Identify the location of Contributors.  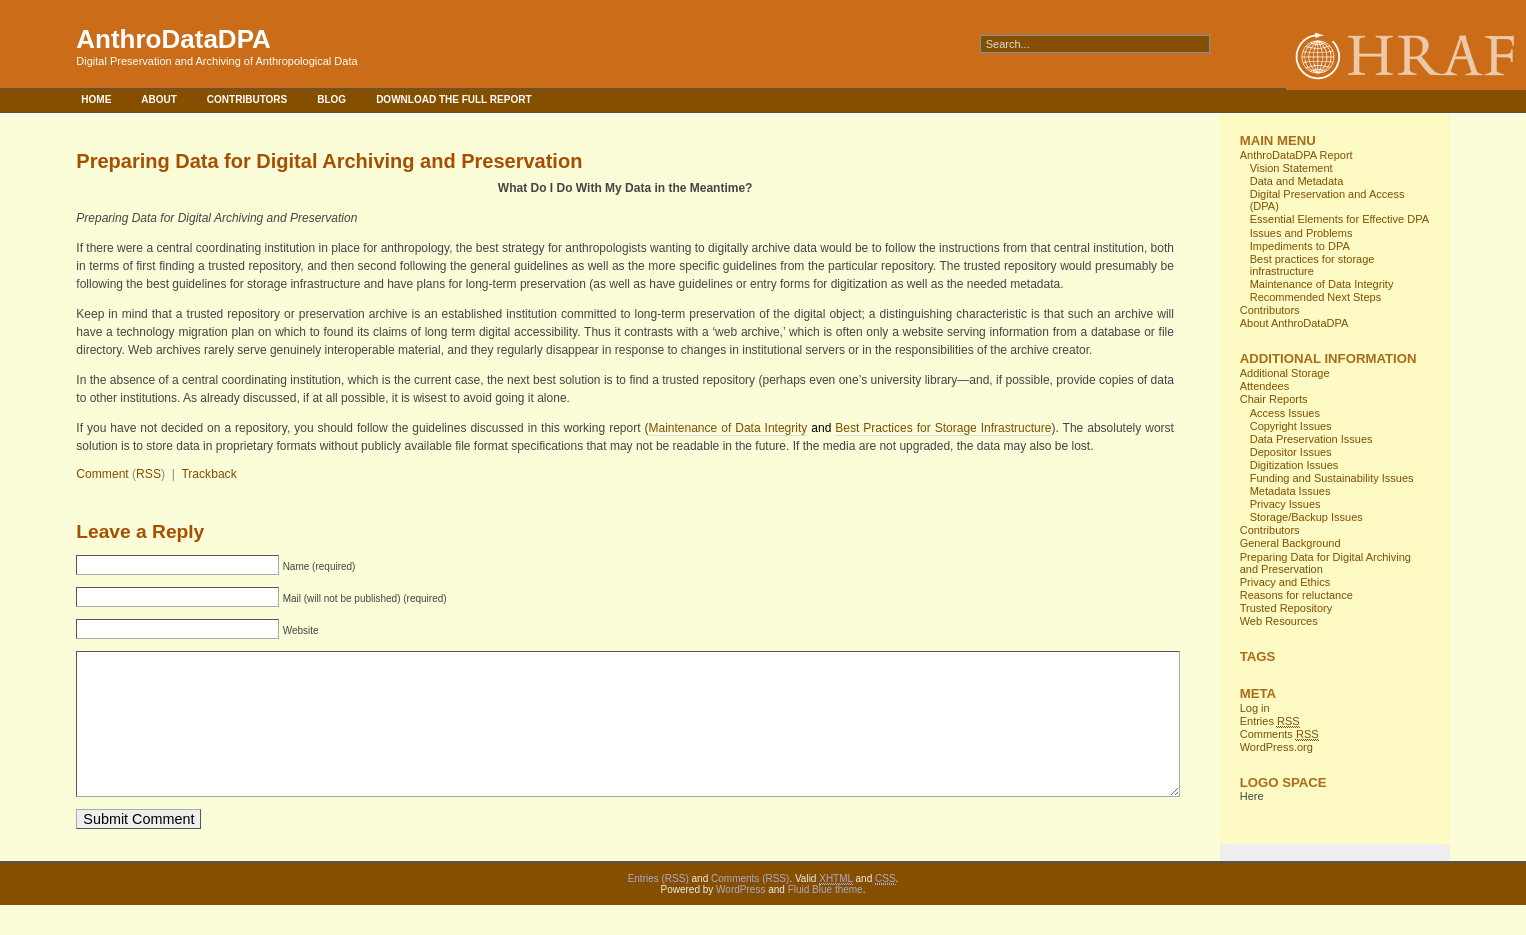
(247, 99).